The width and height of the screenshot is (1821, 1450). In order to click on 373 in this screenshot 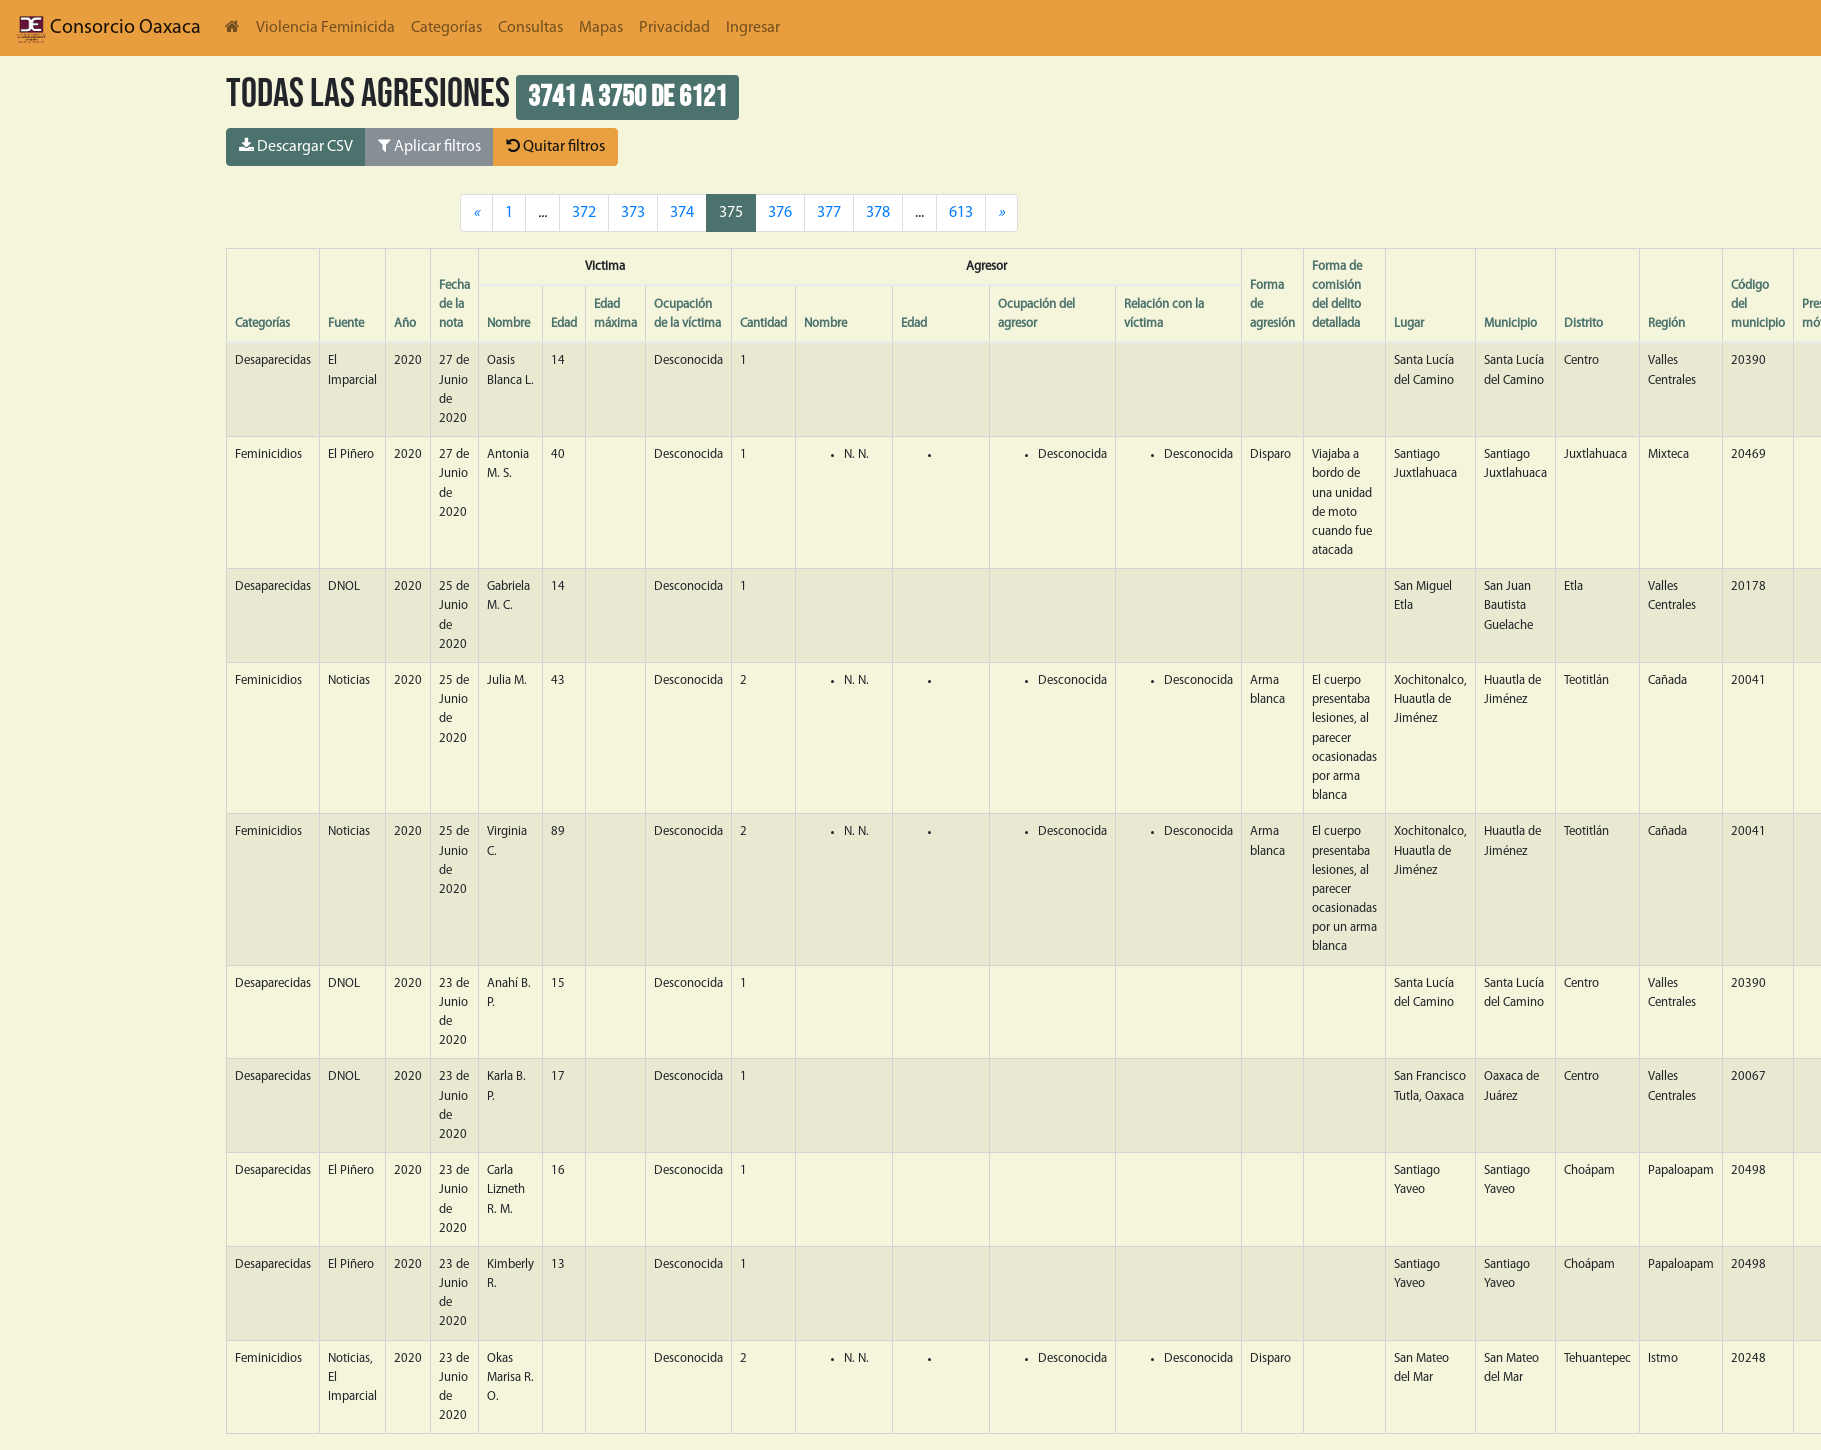, I will do `click(633, 213)`.